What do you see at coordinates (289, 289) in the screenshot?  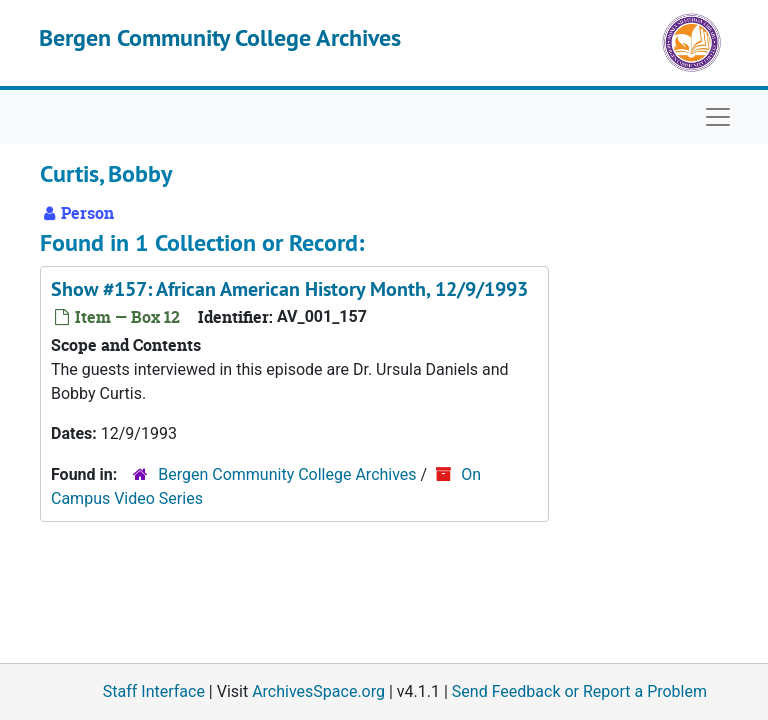 I see `Show #157: African American History Month, 12/9/1993` at bounding box center [289, 289].